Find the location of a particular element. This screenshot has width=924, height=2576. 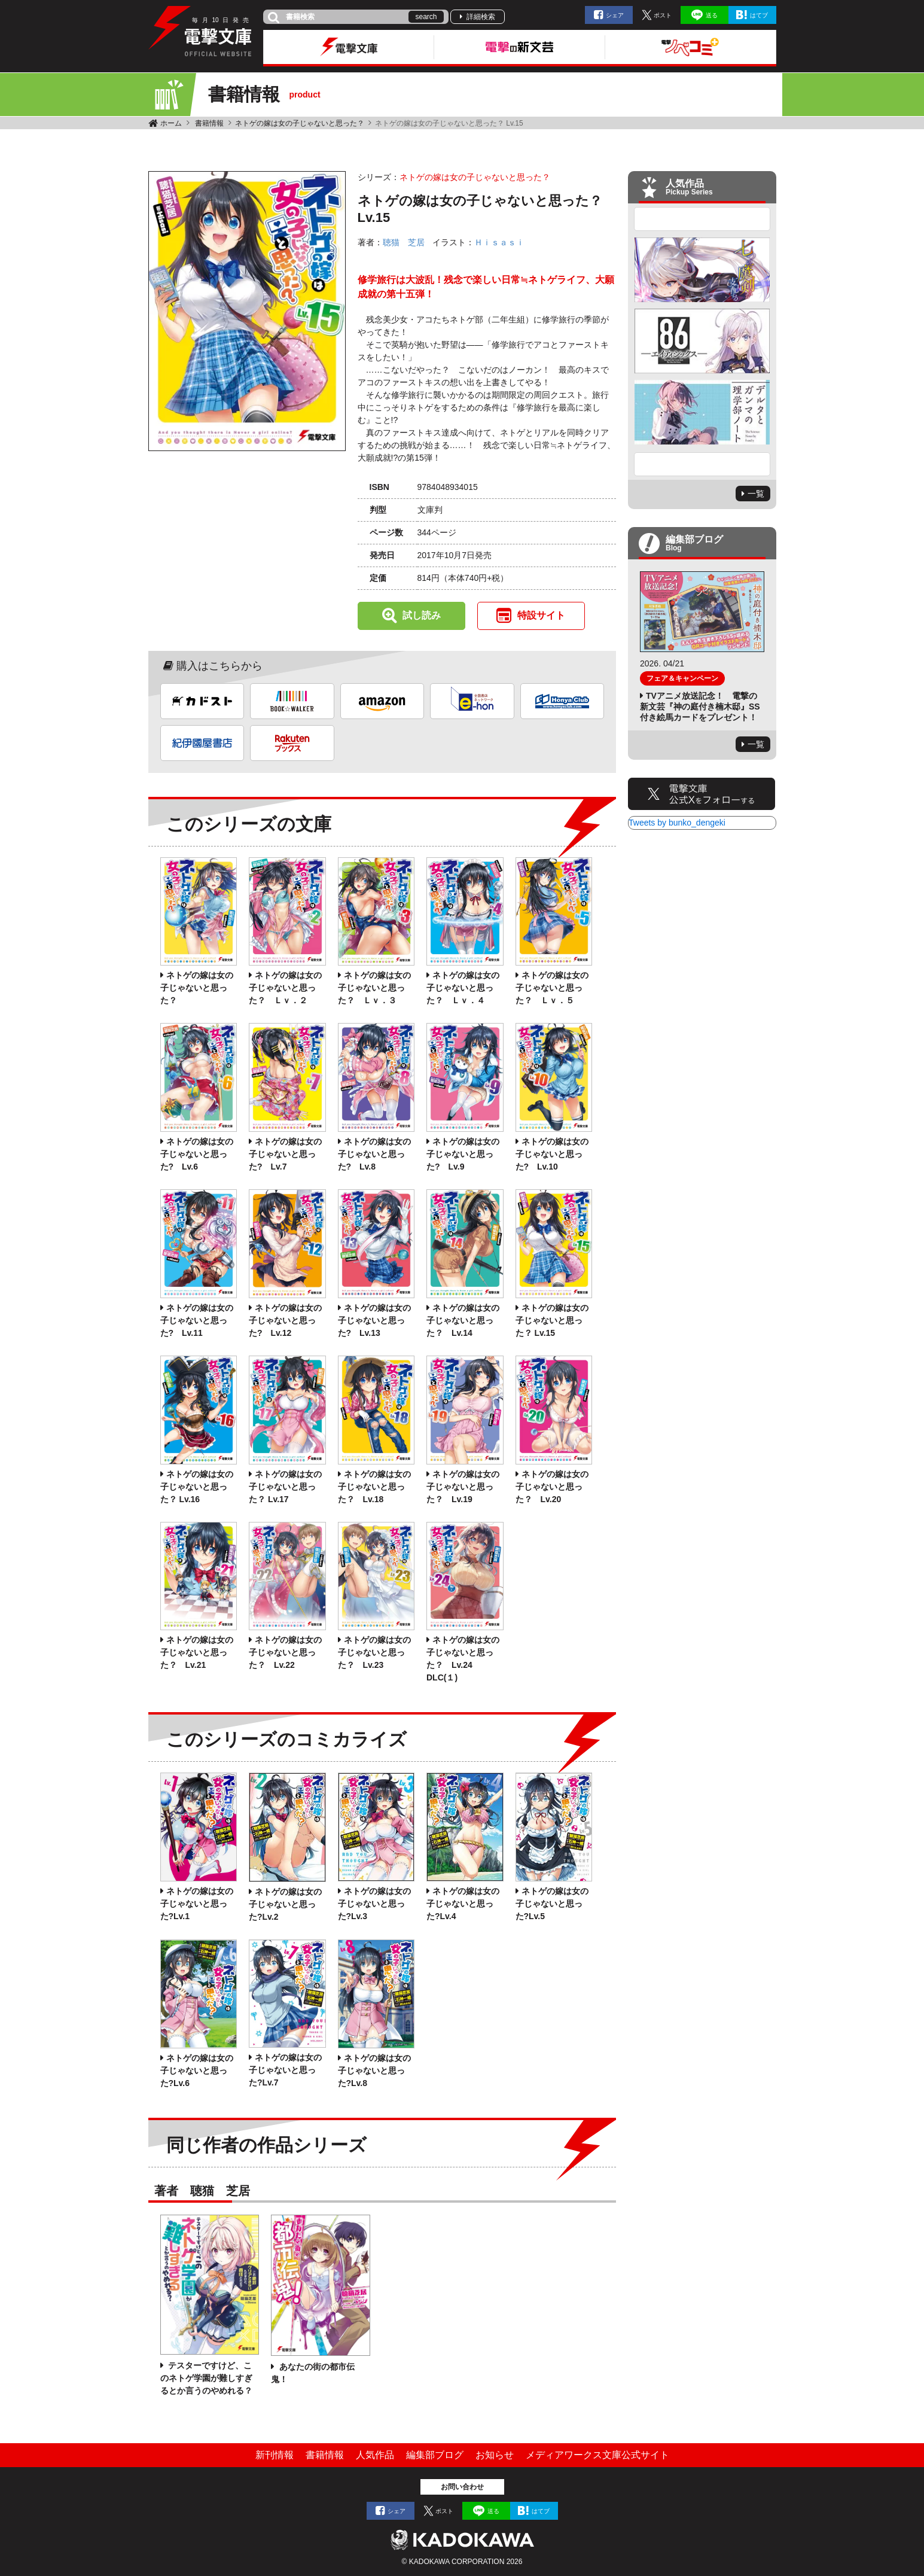

ネトゲの嫁は女の子じゃないと思った？ Ｌｖ．５ is located at coordinates (552, 987).